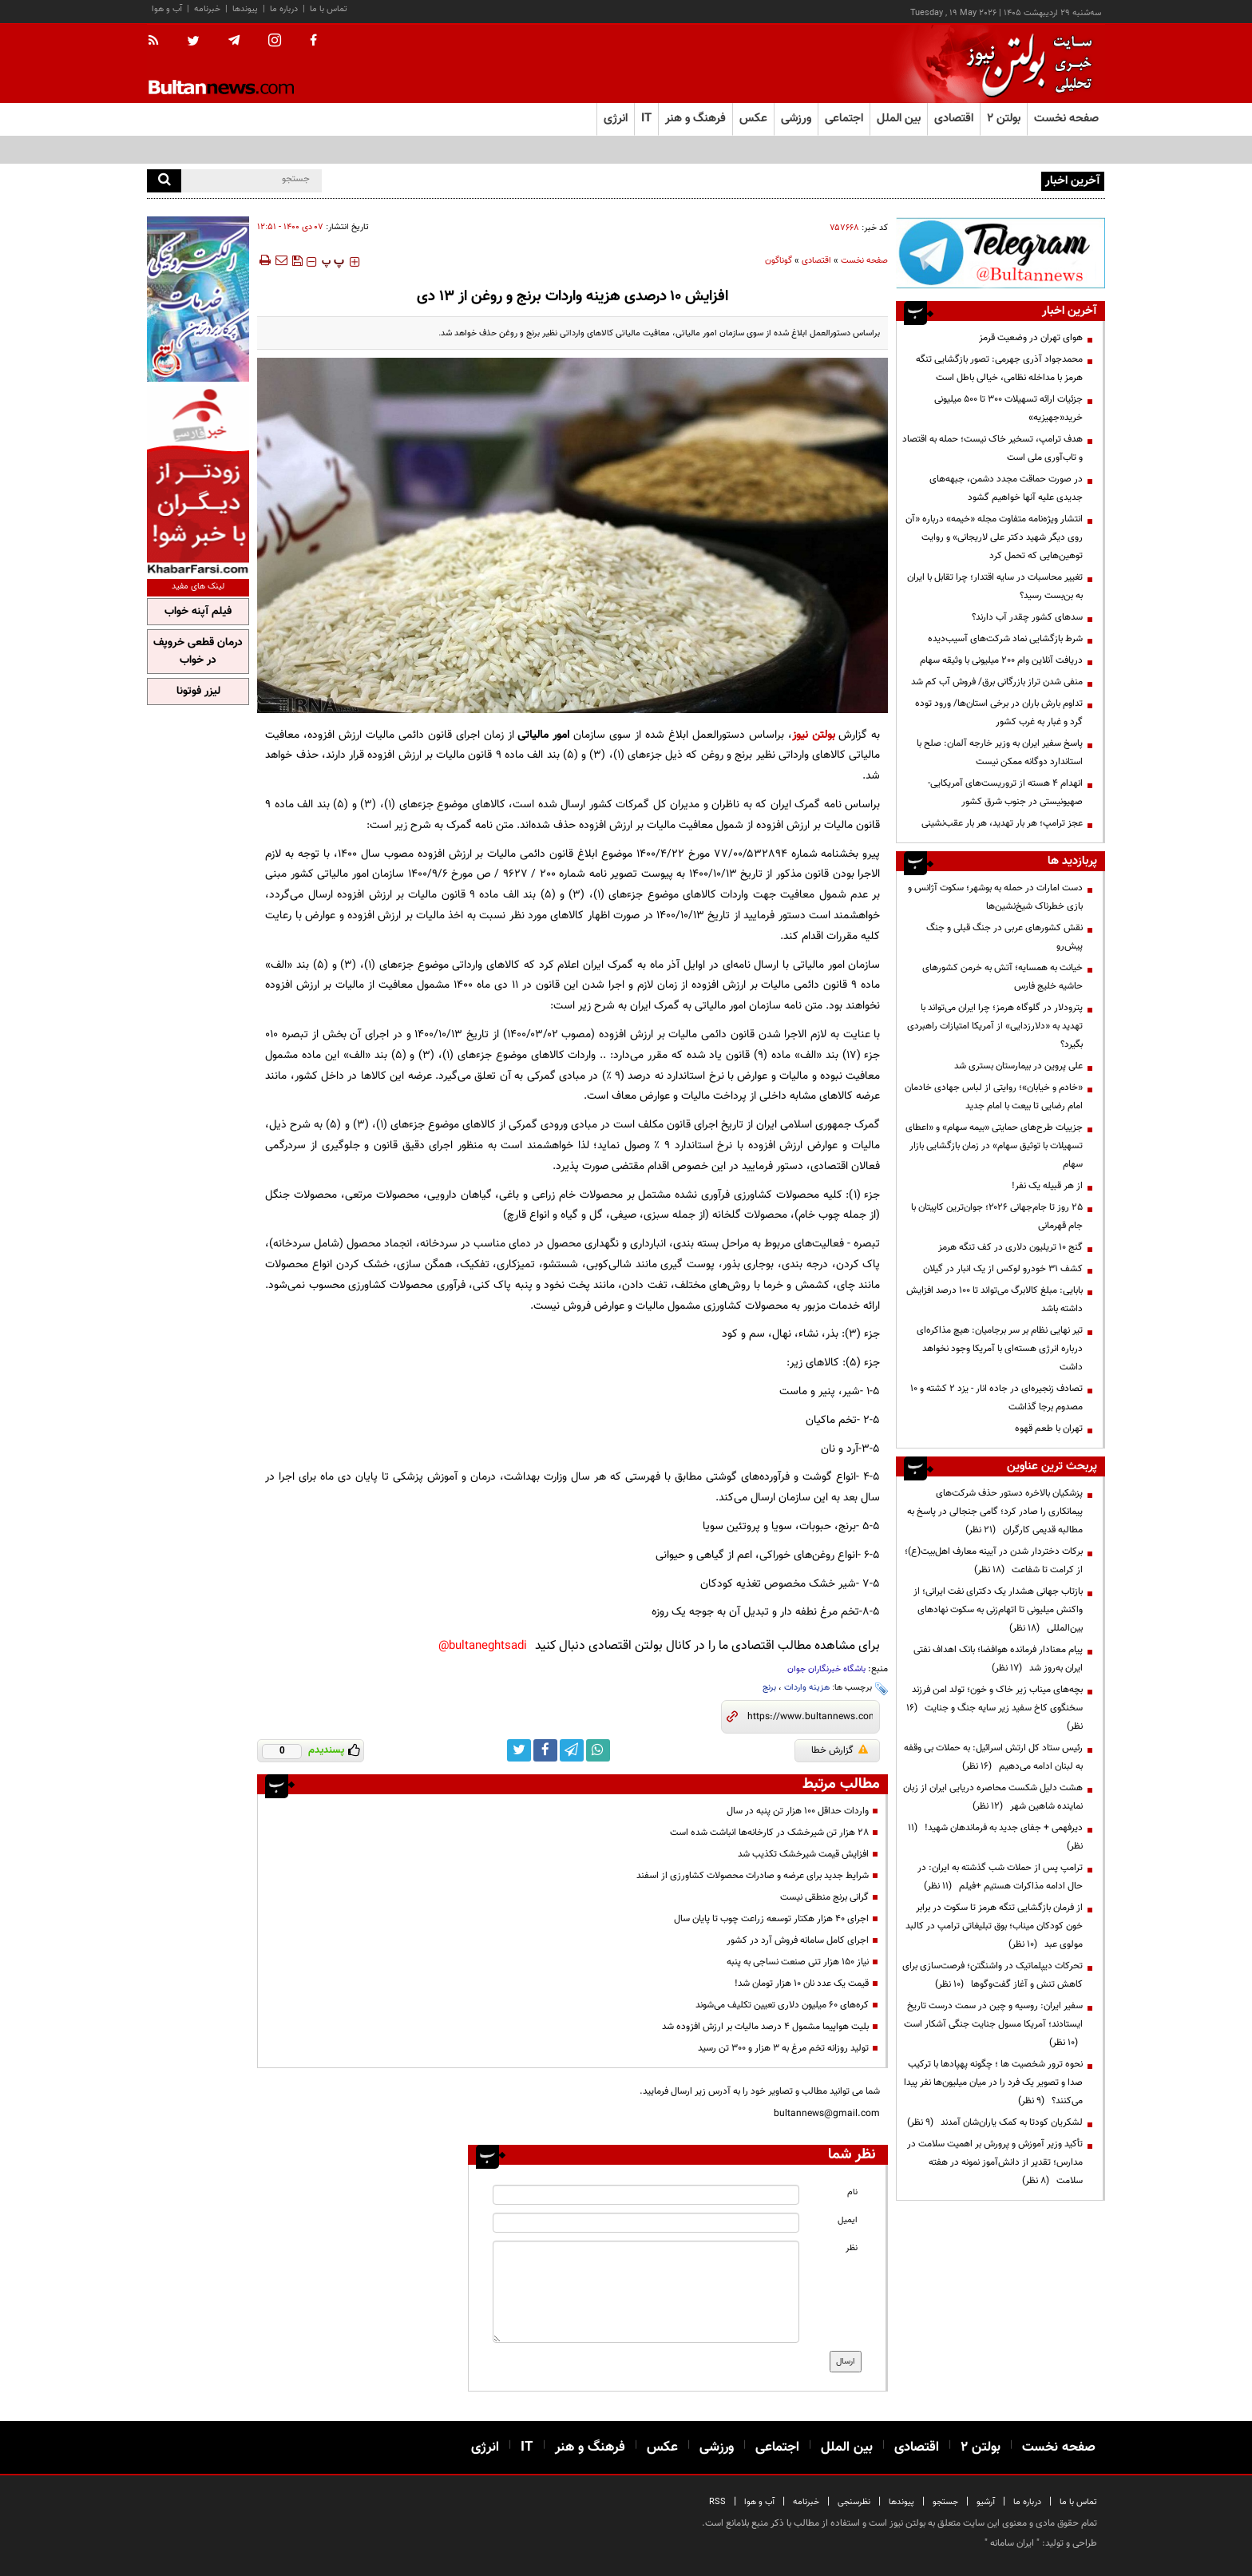 The height and width of the screenshot is (2576, 1252). Describe the element at coordinates (782, 2005) in the screenshot. I see `کره‌های ۶۰ میلیون دلاری تعیین تکلیف می‌شوند` at that location.